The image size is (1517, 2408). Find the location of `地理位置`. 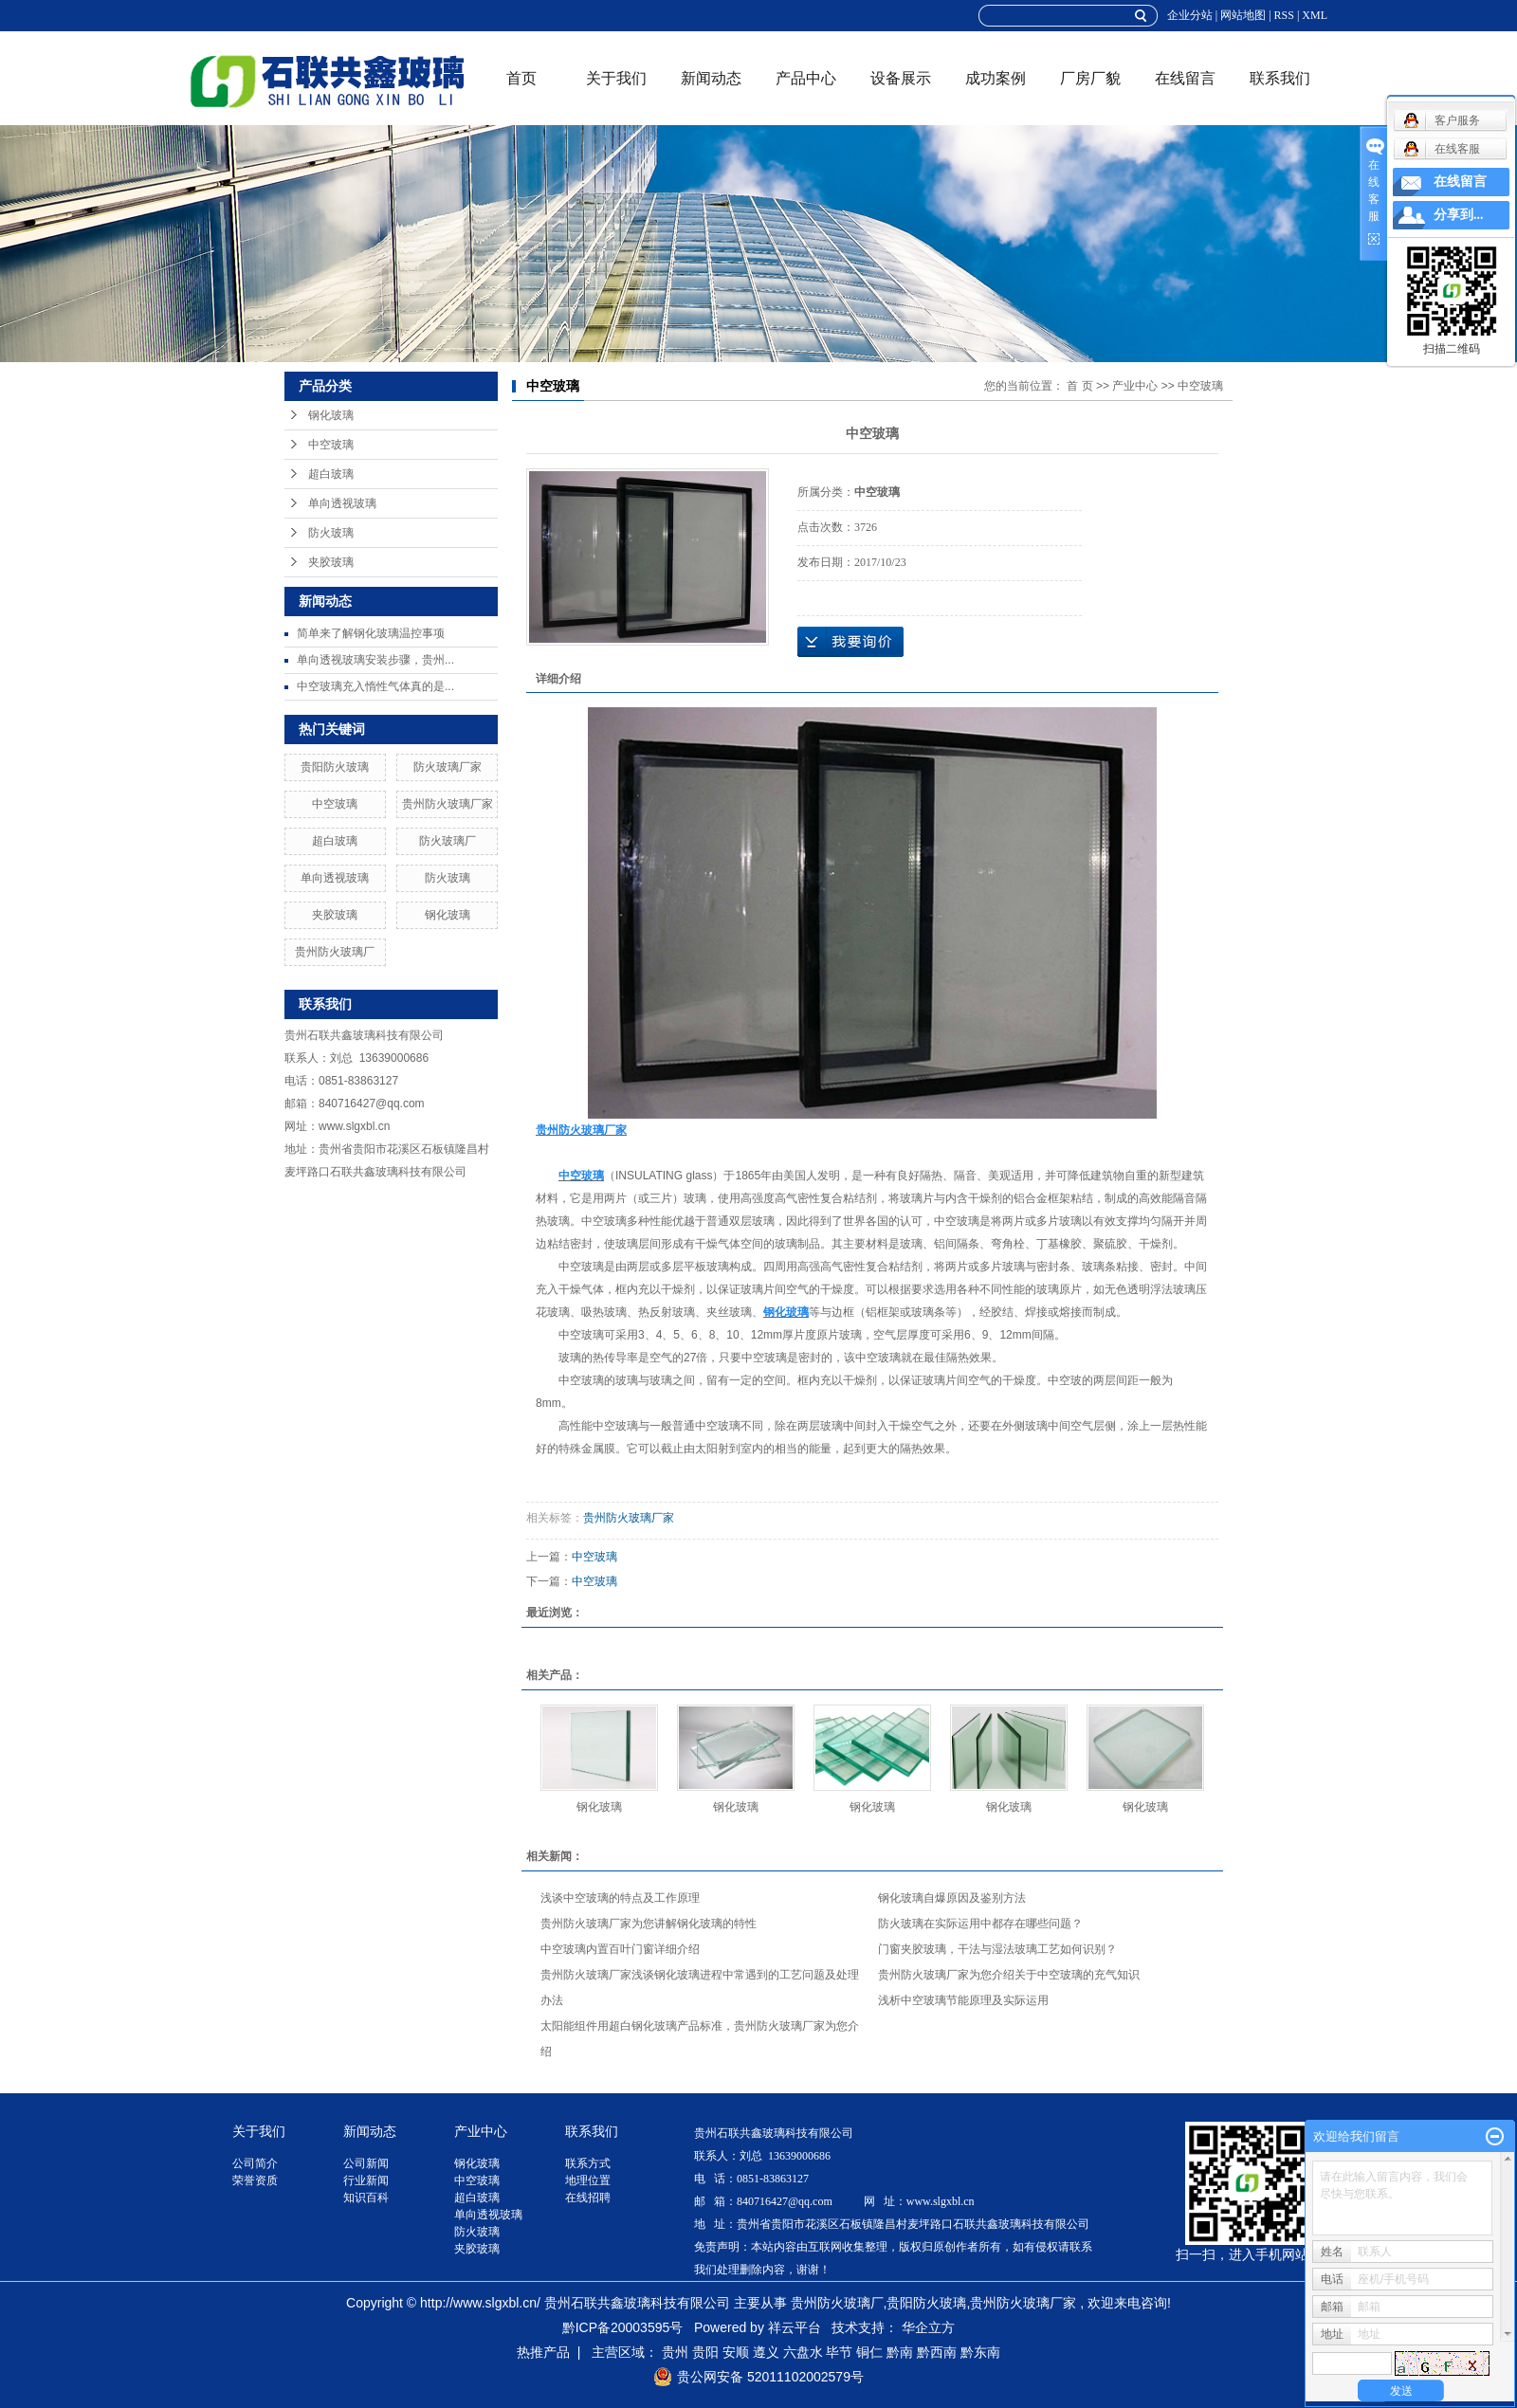

地理位置 is located at coordinates (588, 2180).